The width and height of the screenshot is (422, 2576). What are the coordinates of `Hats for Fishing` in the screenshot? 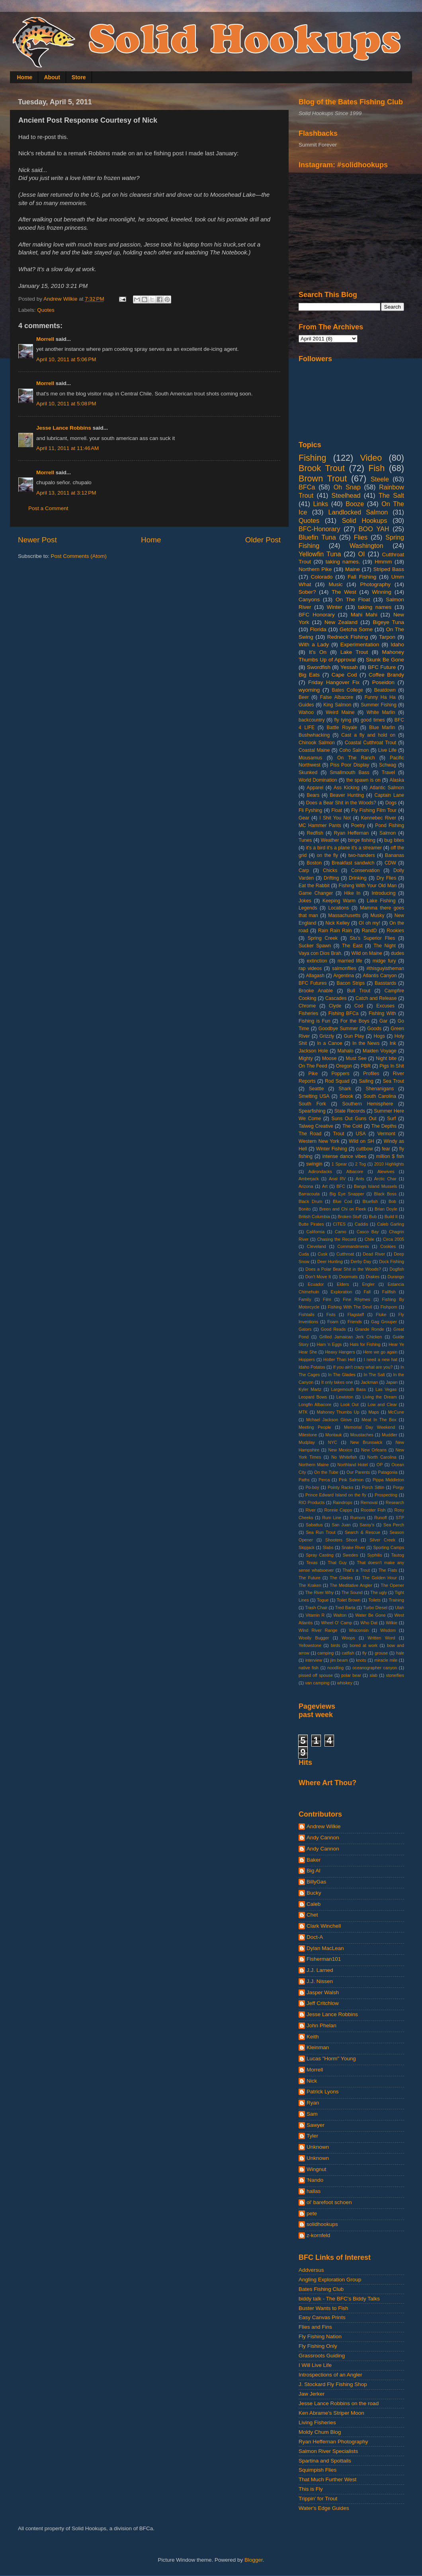 It's located at (365, 1344).